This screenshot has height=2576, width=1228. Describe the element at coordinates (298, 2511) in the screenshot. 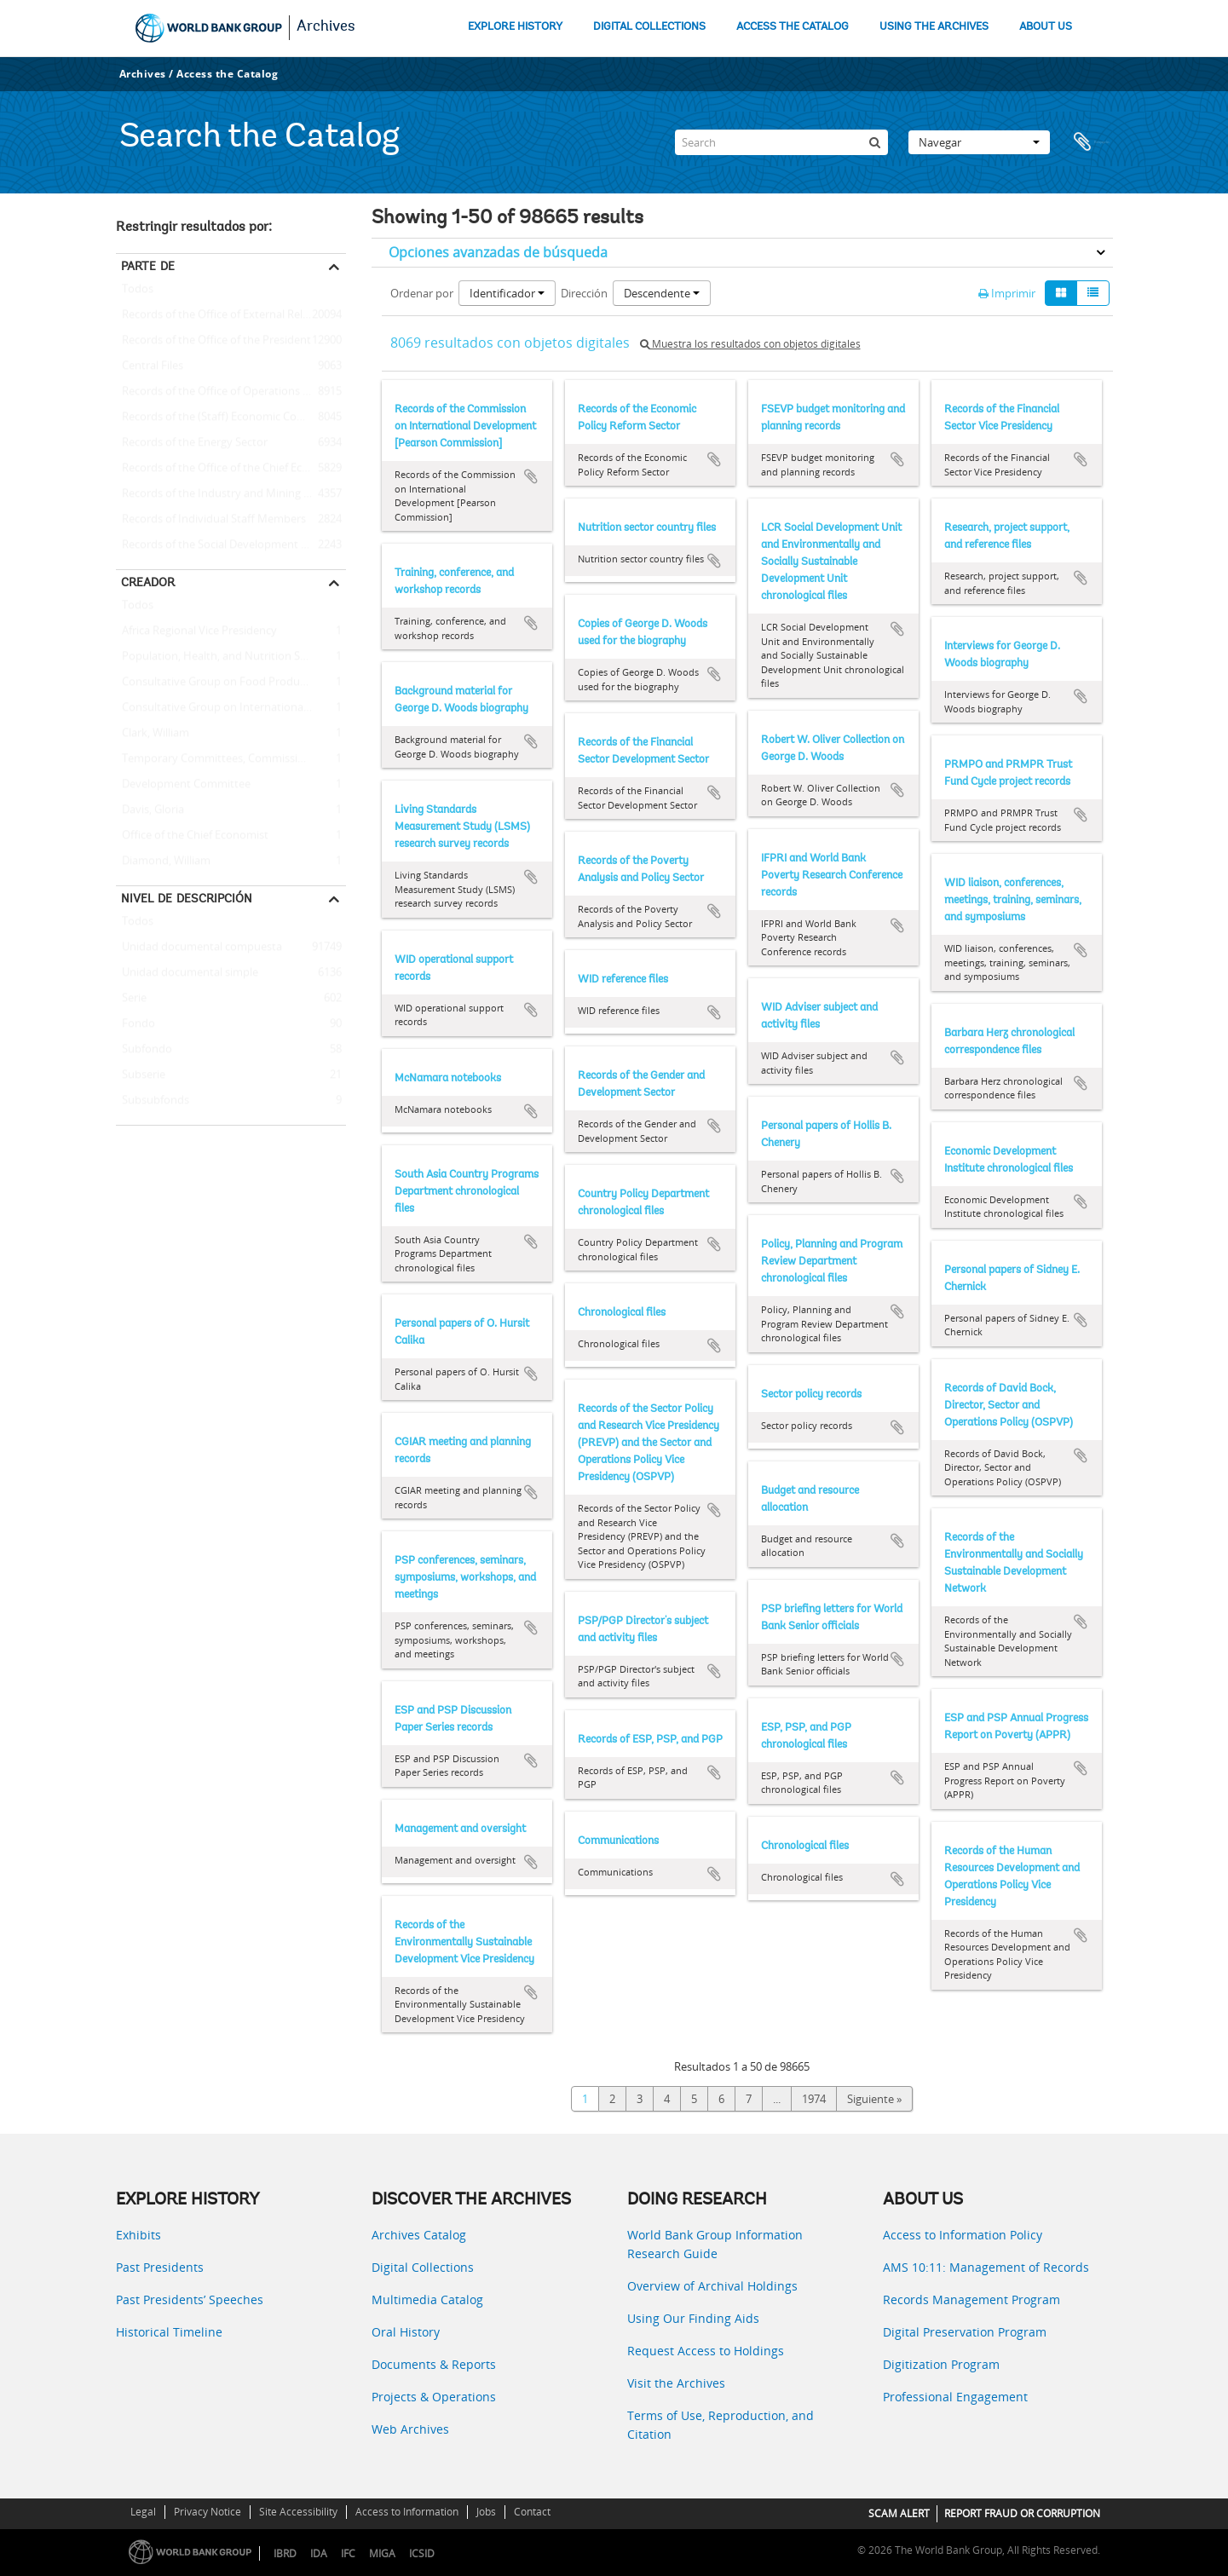

I see `Site Accessibility` at that location.